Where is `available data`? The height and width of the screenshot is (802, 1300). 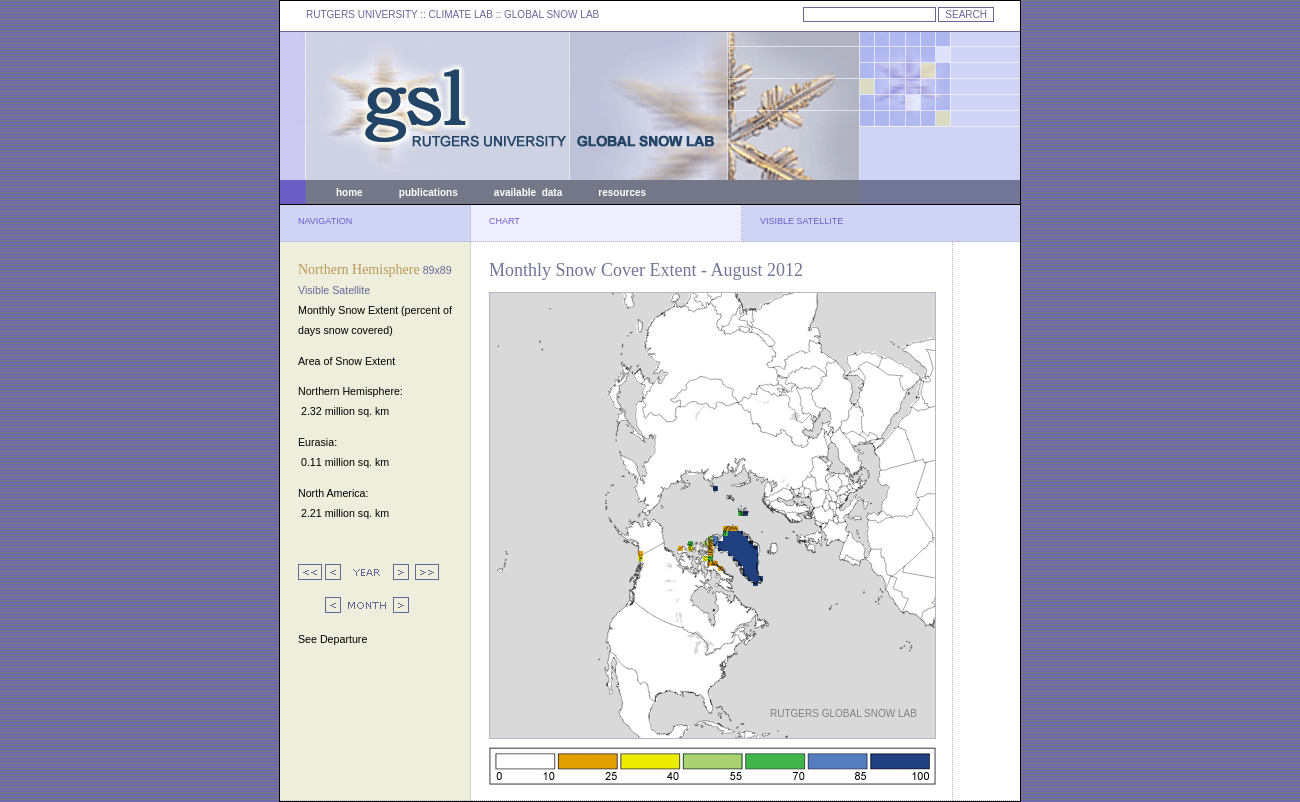
available data is located at coordinates (528, 192).